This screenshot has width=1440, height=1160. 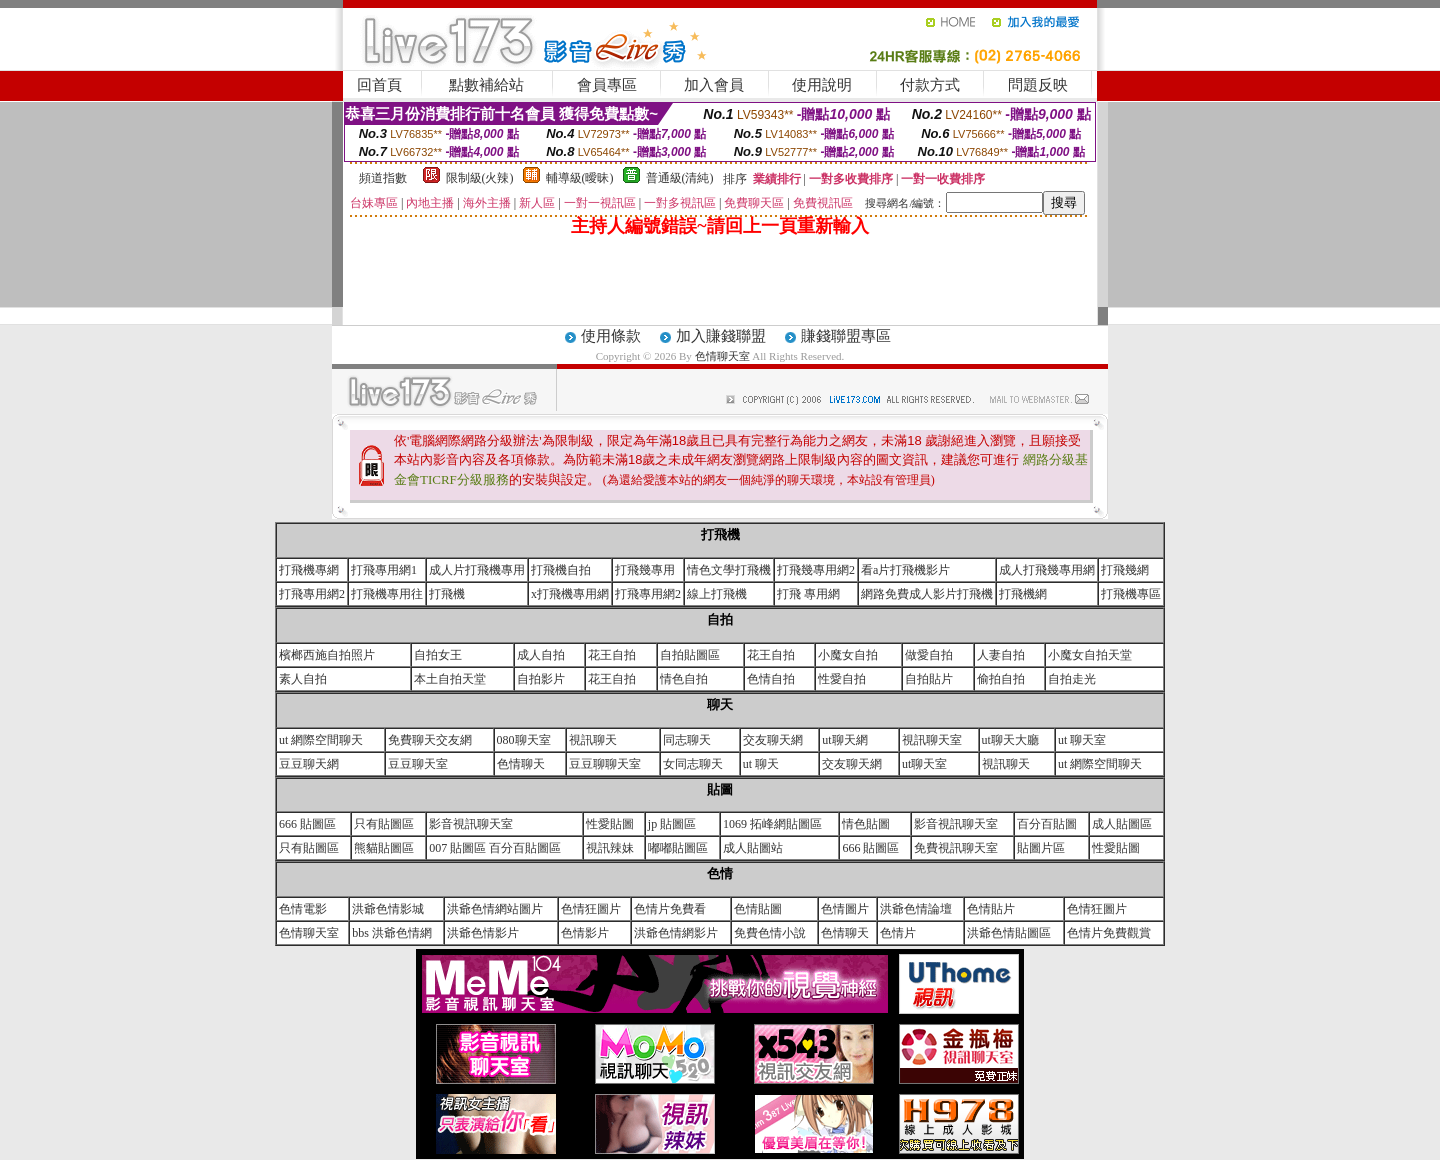 I want to click on ut 聊天, so click(x=761, y=764).